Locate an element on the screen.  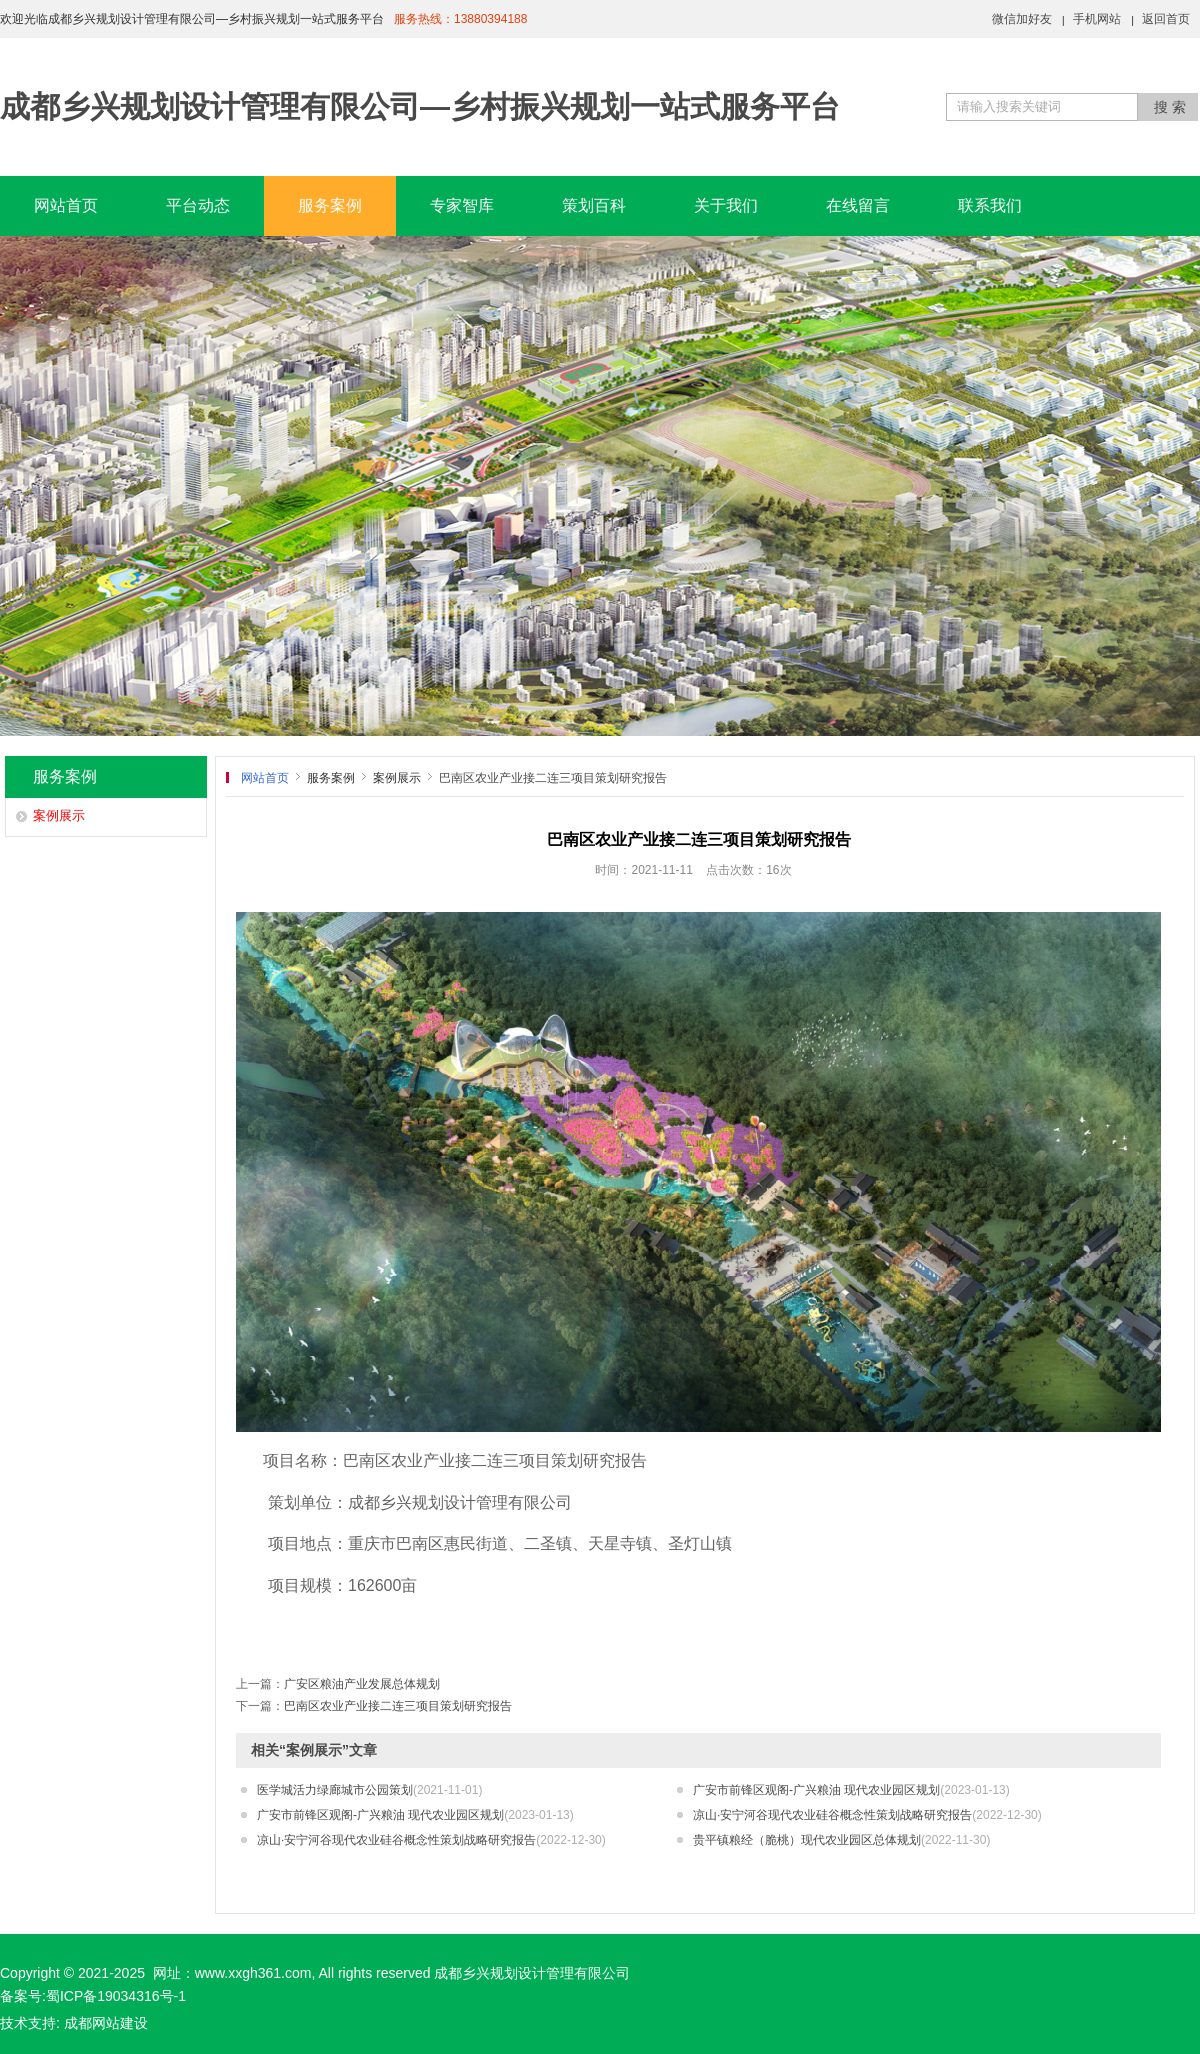
返回首页 is located at coordinates (1166, 19).